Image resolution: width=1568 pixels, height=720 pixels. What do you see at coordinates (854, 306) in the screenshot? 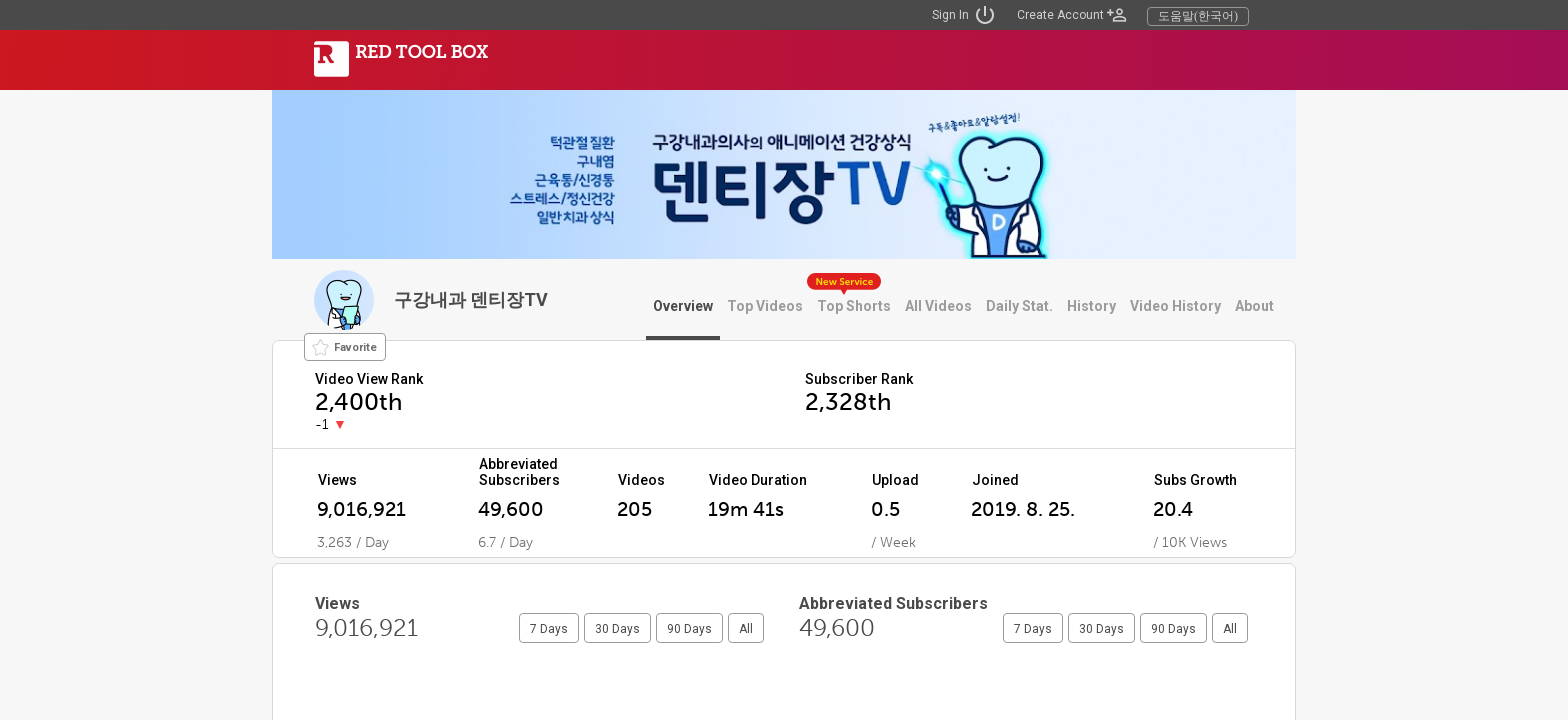
I see `Top Shorts` at bounding box center [854, 306].